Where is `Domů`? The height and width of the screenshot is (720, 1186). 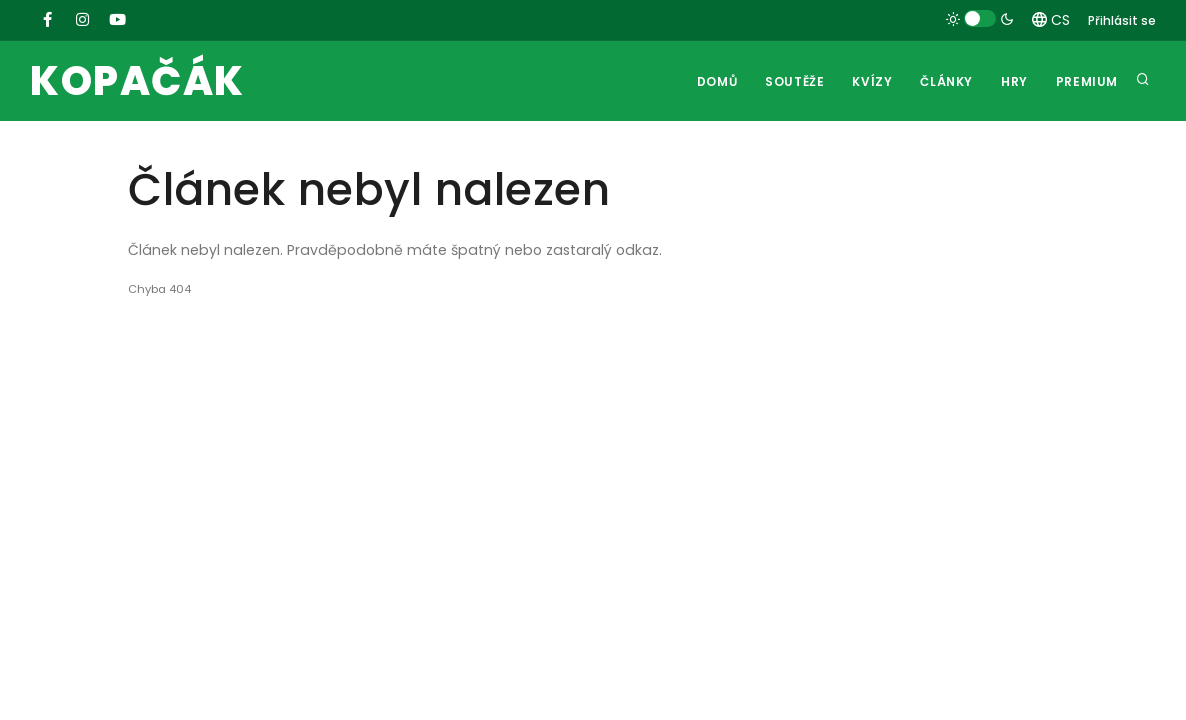 Domů is located at coordinates (717, 81).